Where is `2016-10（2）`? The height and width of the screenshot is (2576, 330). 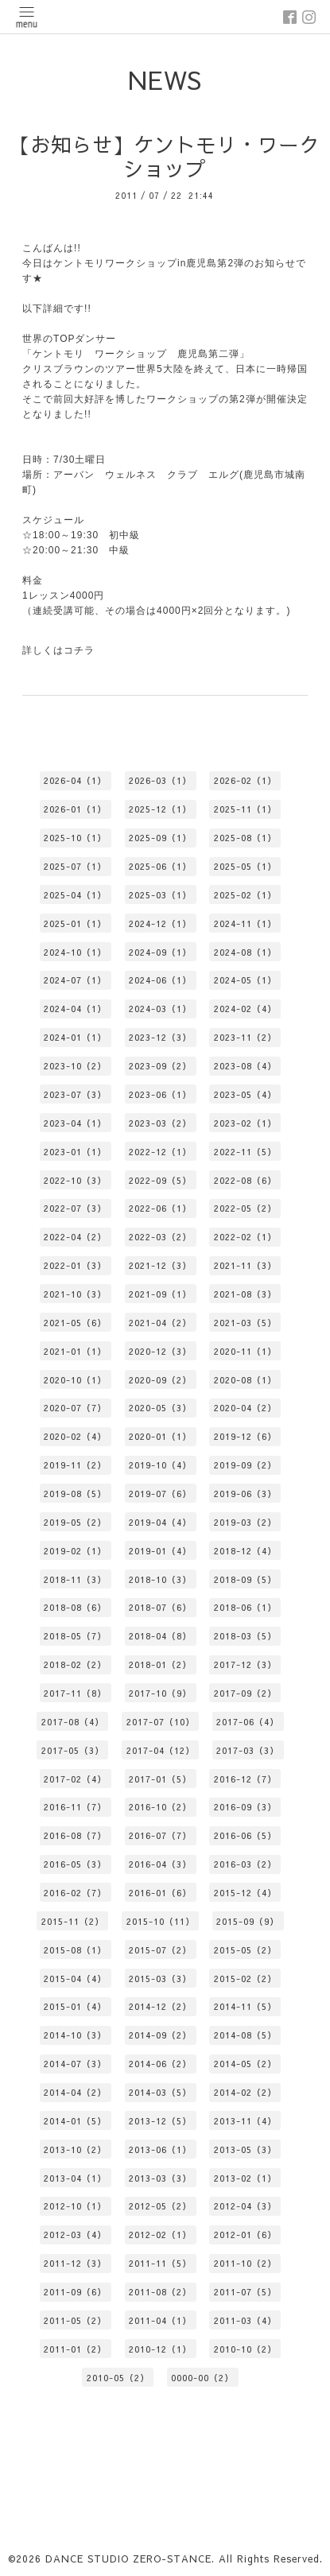 2016-10（2） is located at coordinates (160, 1807).